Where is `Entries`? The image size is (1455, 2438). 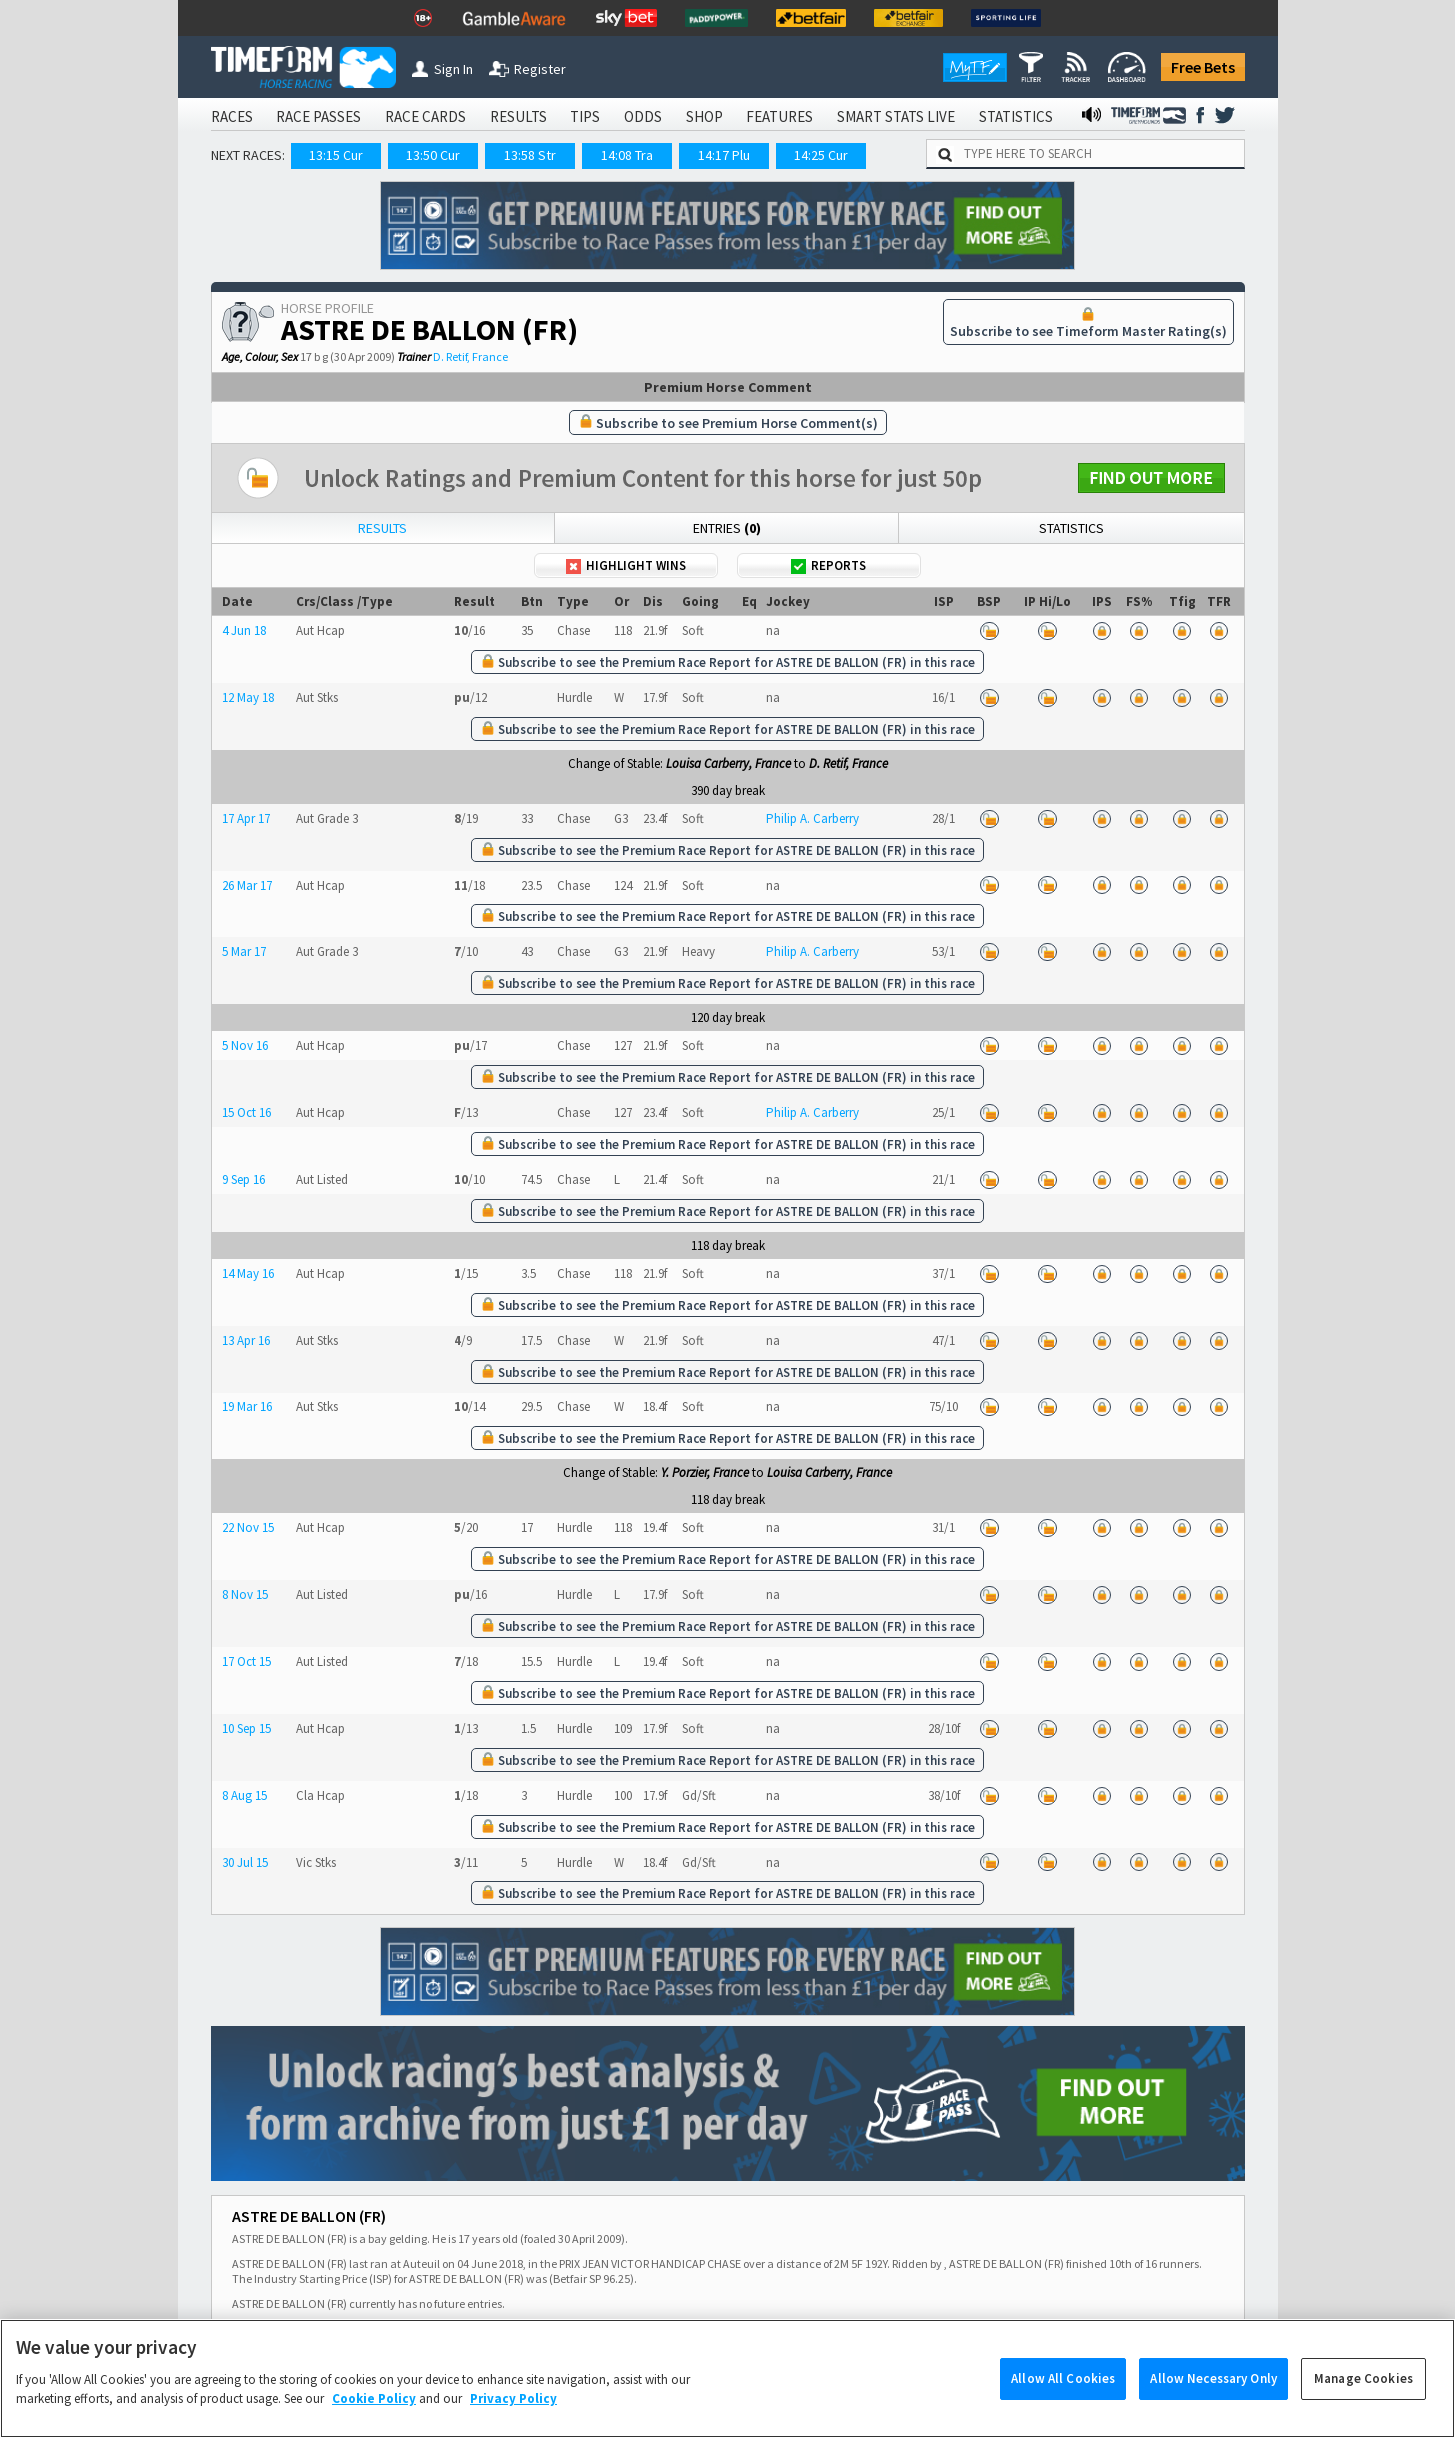
Entries is located at coordinates (727, 528).